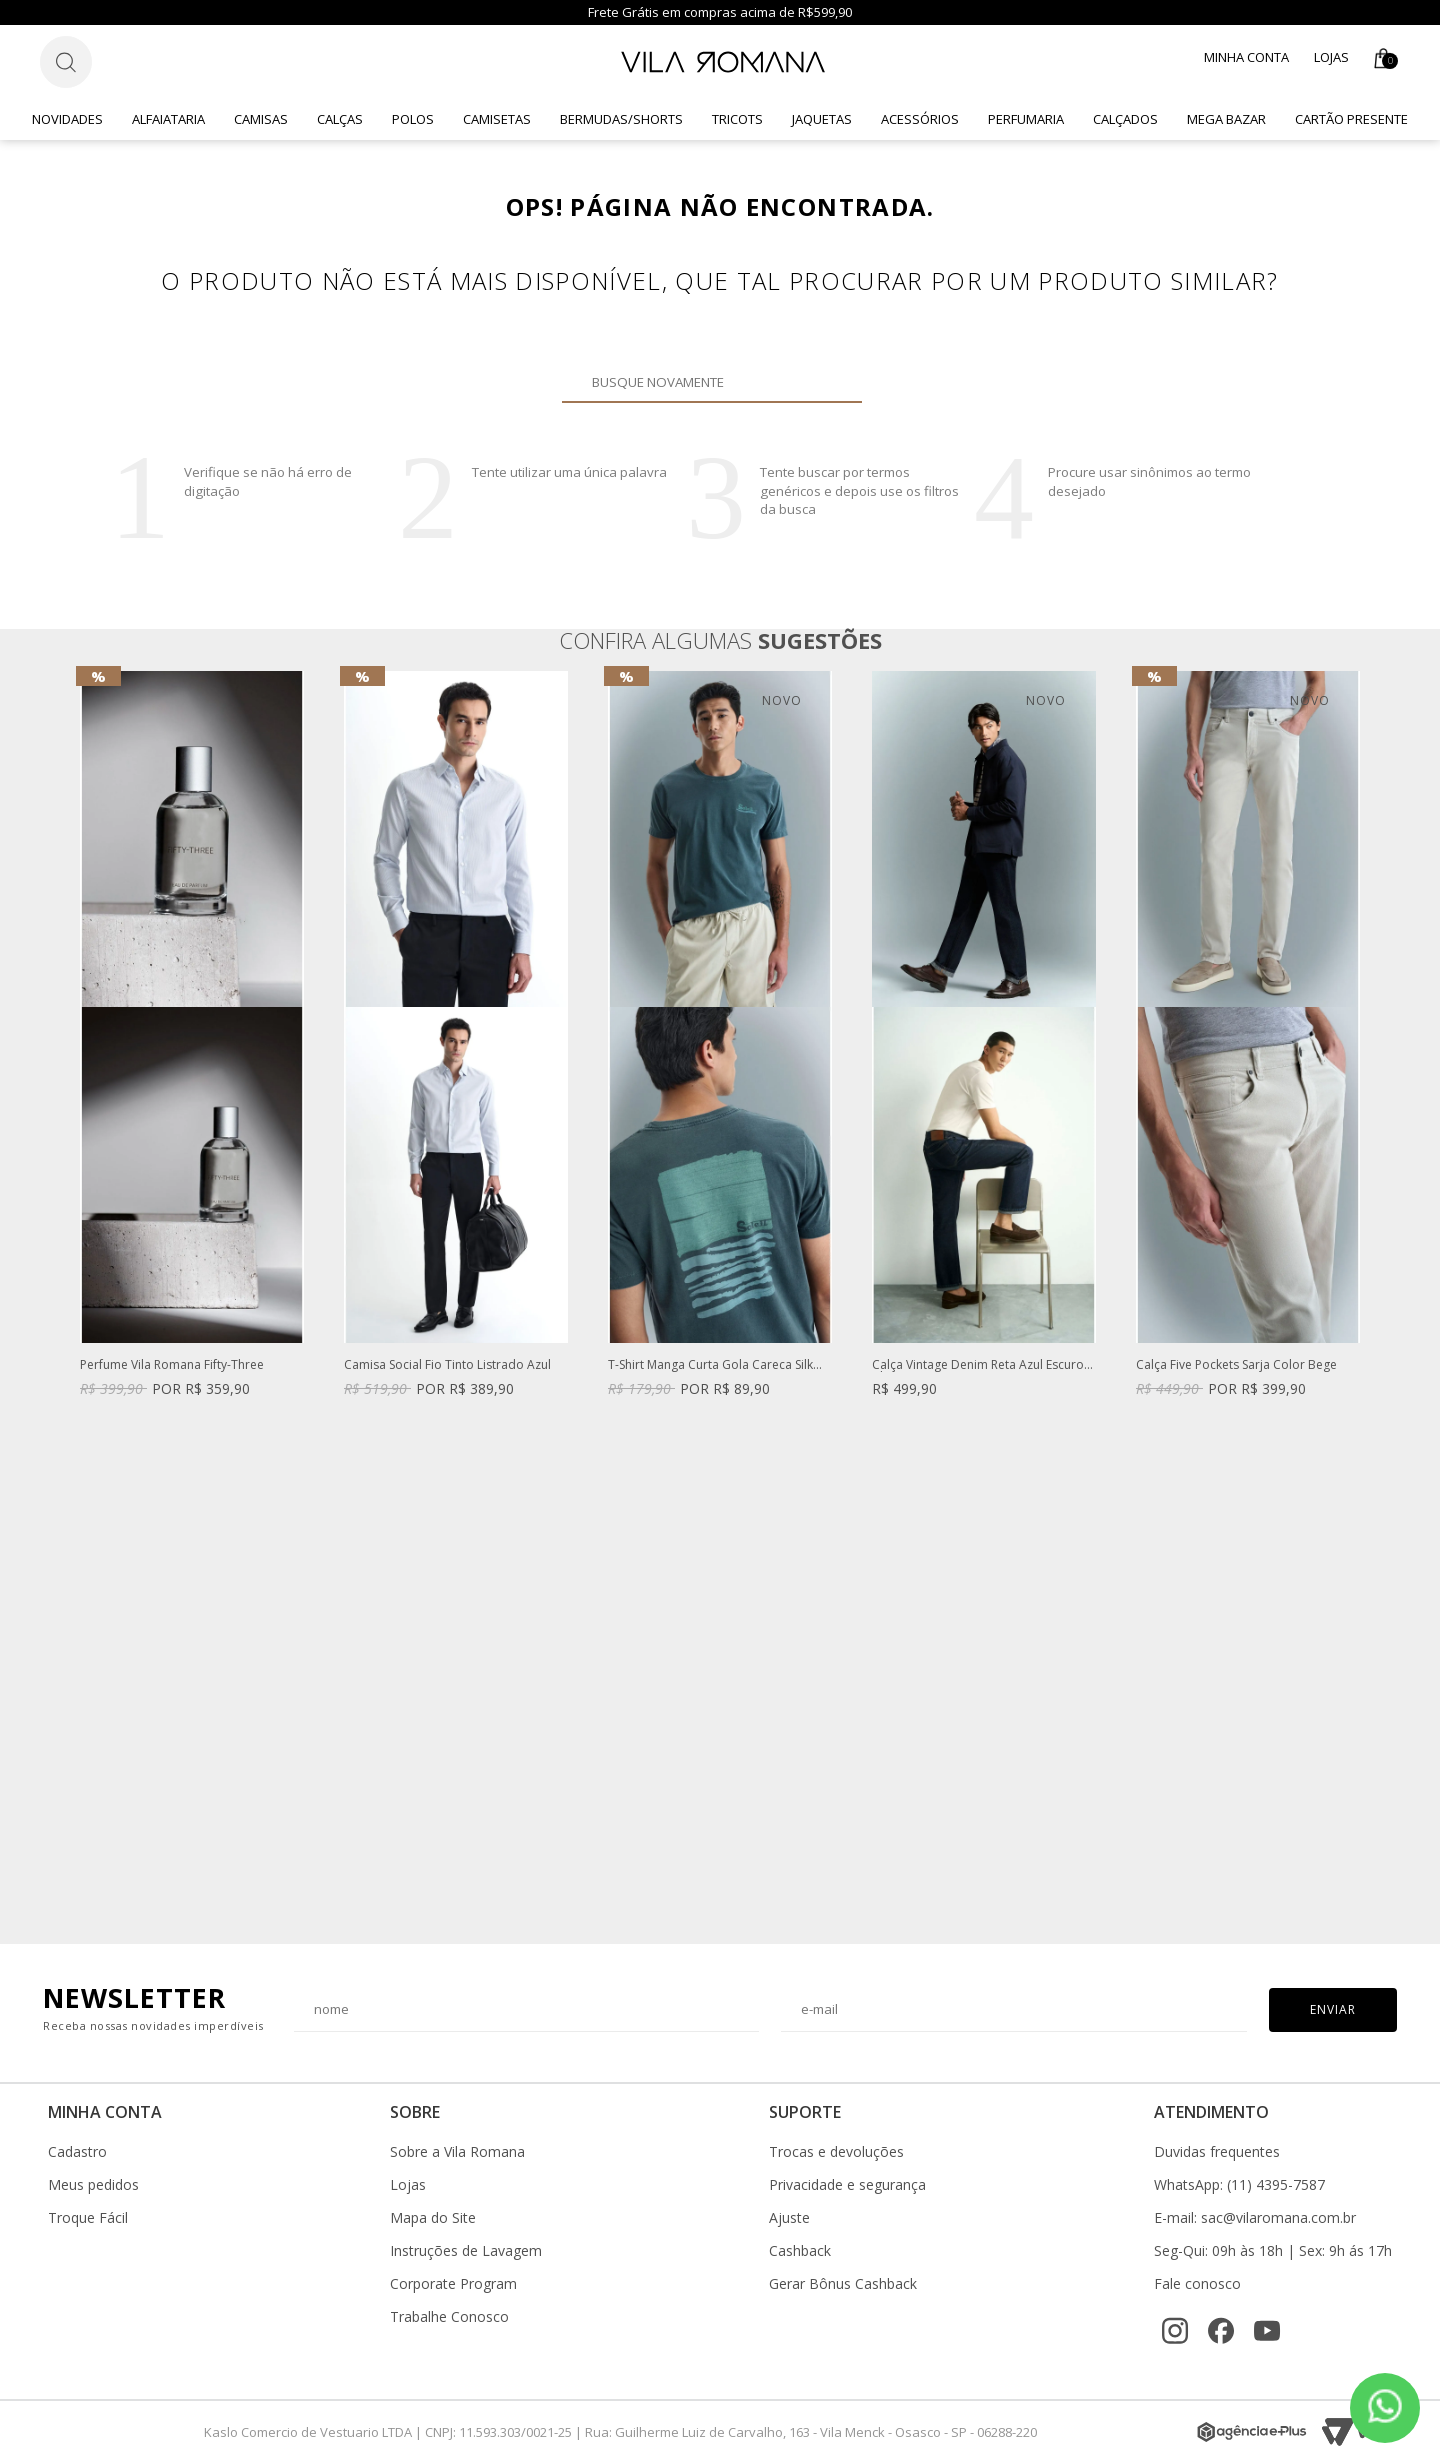 The height and width of the screenshot is (2463, 1440). What do you see at coordinates (737, 119) in the screenshot?
I see `Tricots` at bounding box center [737, 119].